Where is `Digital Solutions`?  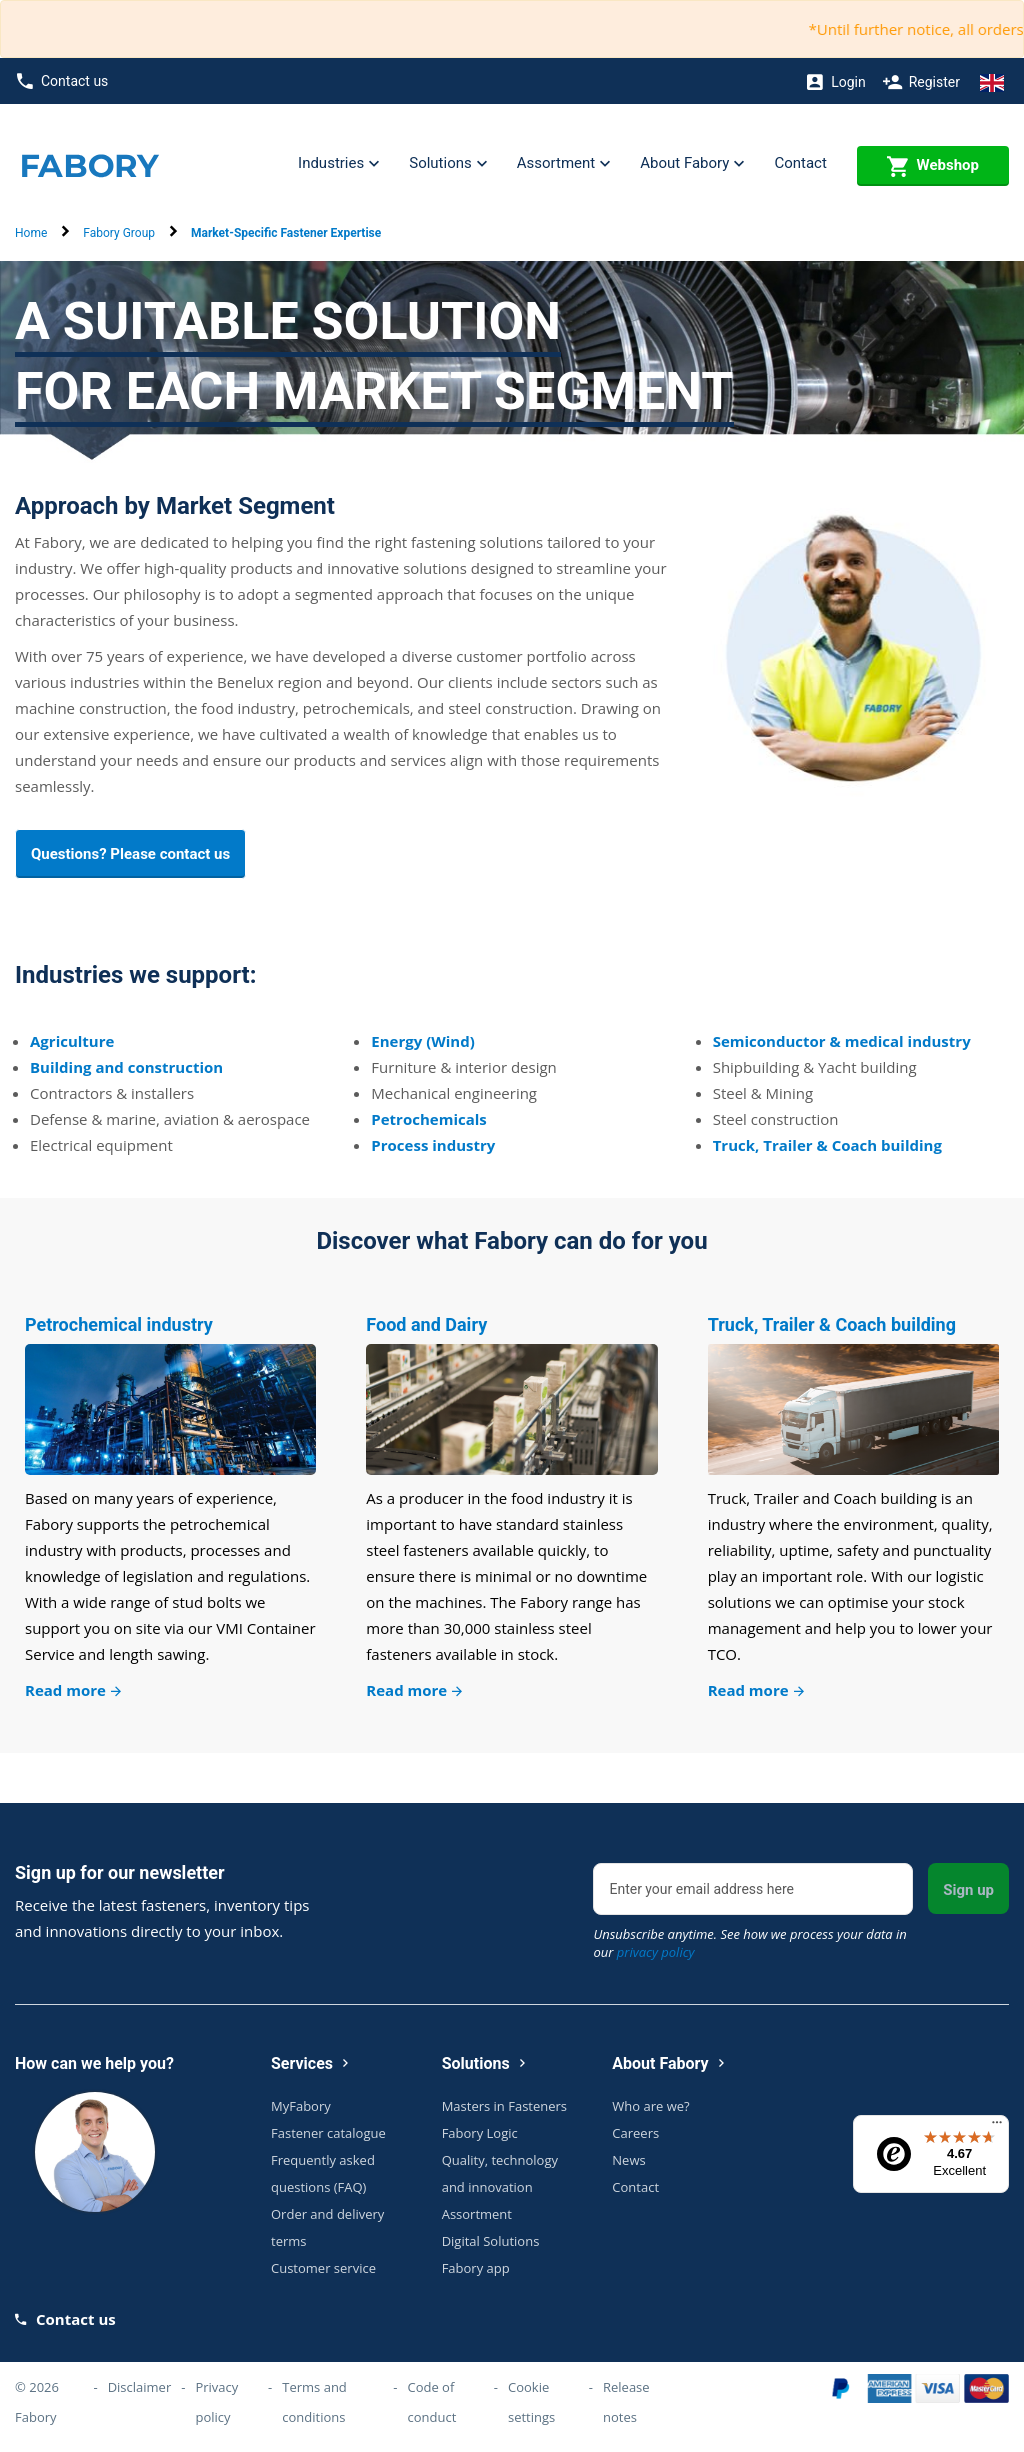 Digital Solutions is located at coordinates (491, 2241).